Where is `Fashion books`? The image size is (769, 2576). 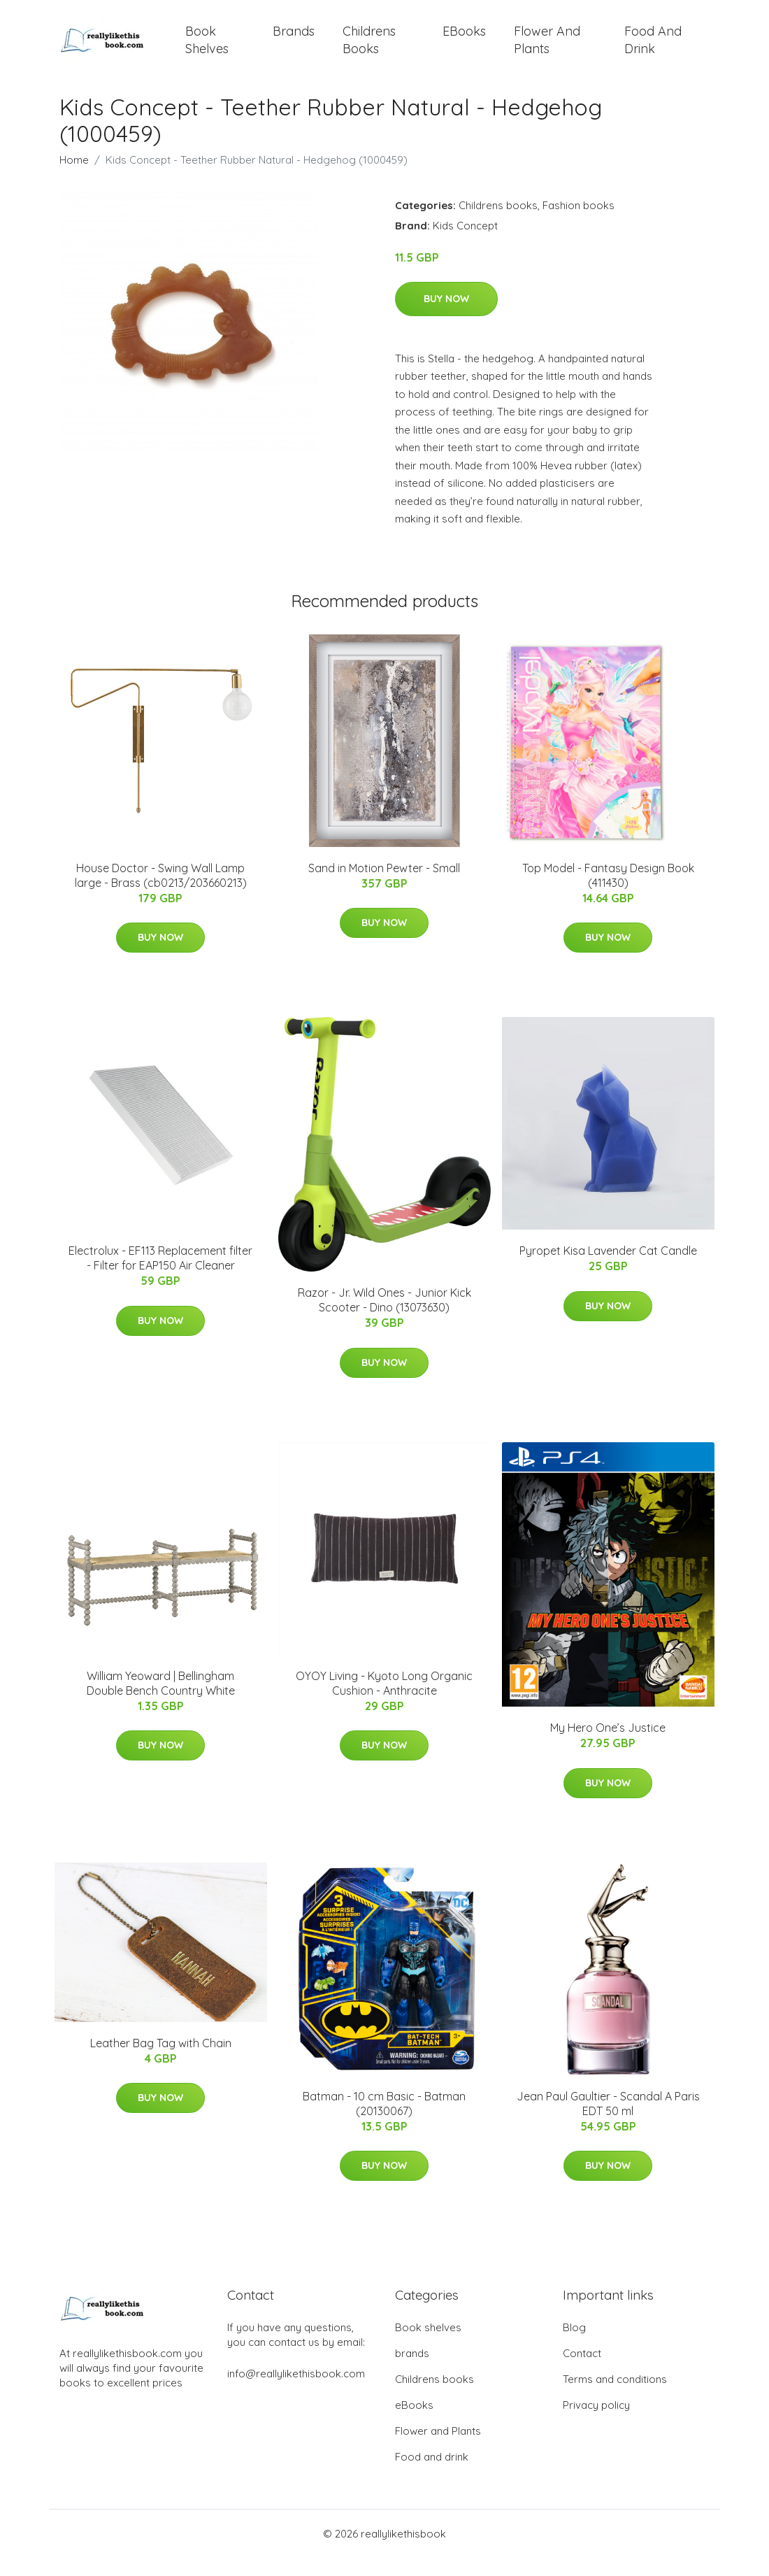 Fashion books is located at coordinates (578, 223).